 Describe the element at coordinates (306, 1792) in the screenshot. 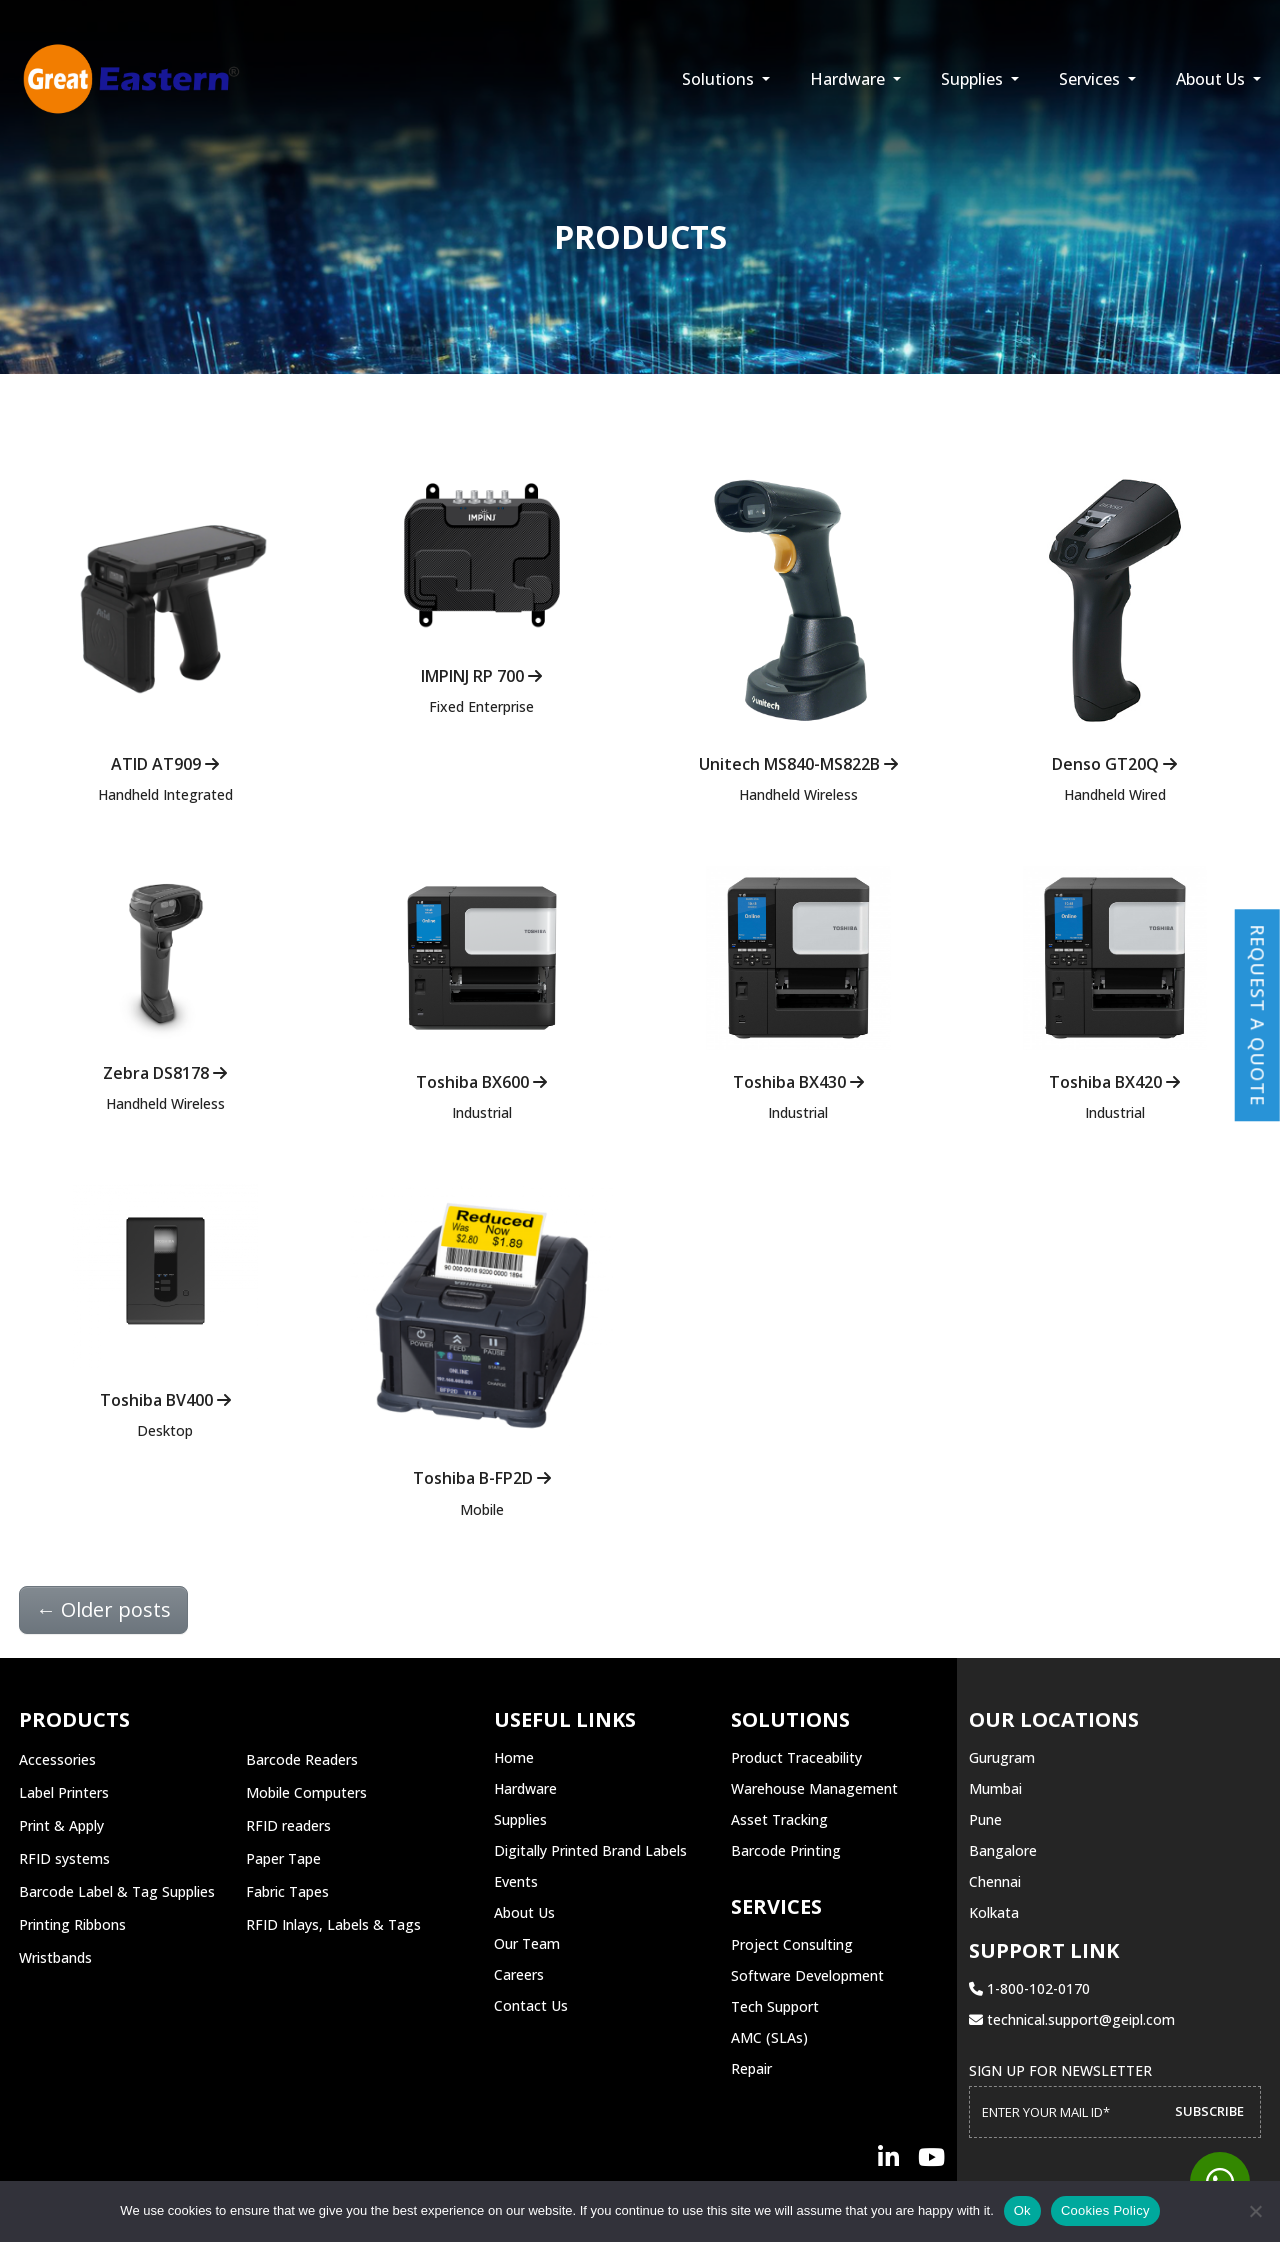

I see `Mobile Computers` at that location.